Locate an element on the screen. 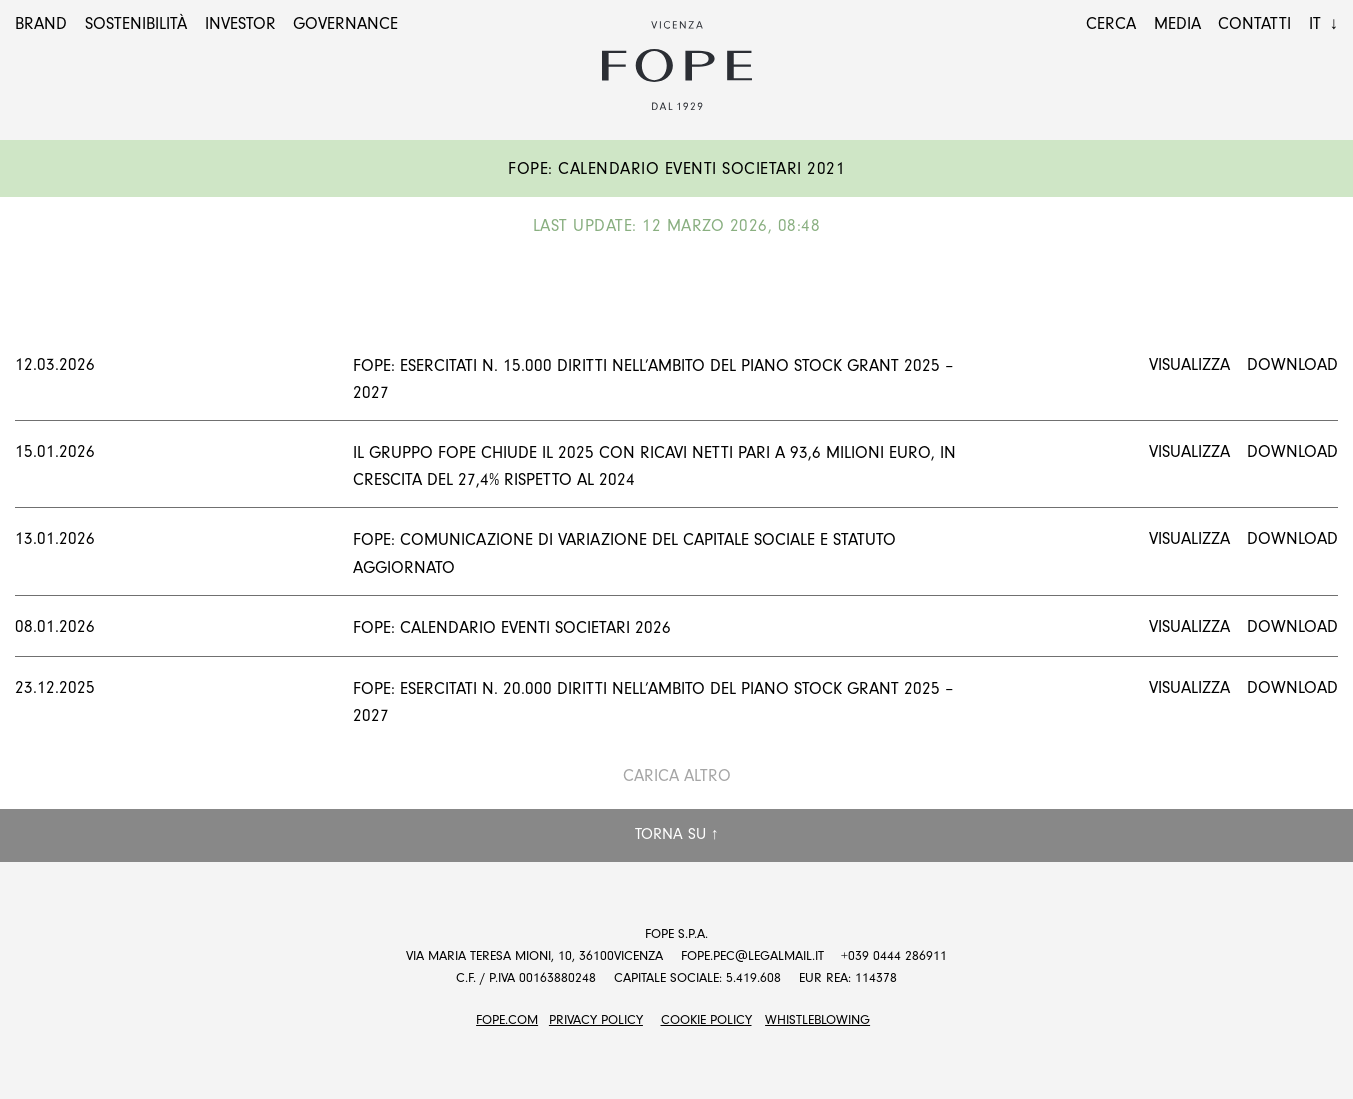 The image size is (1353, 1099). FOPE.COM is located at coordinates (507, 1019).